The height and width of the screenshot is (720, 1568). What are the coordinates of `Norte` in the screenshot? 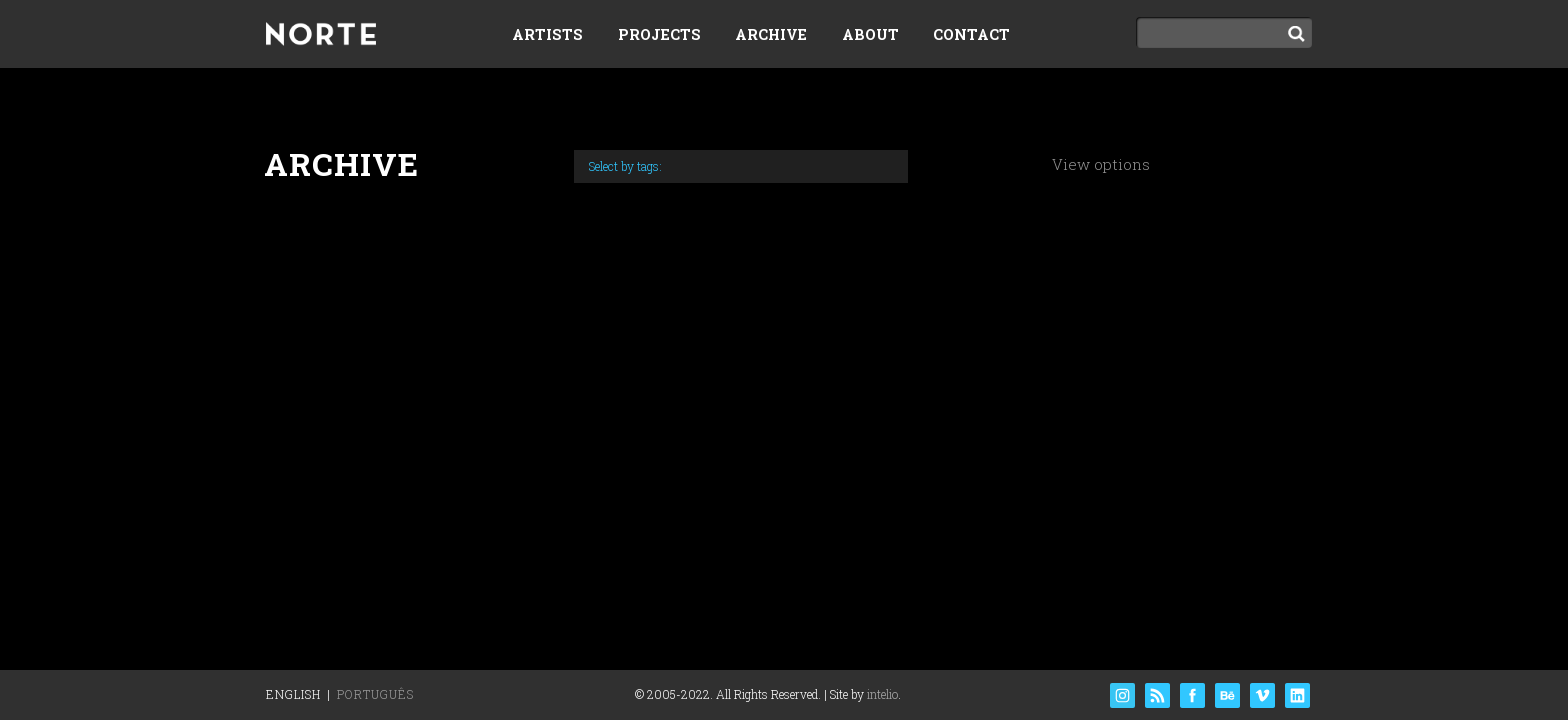 It's located at (321, 36).